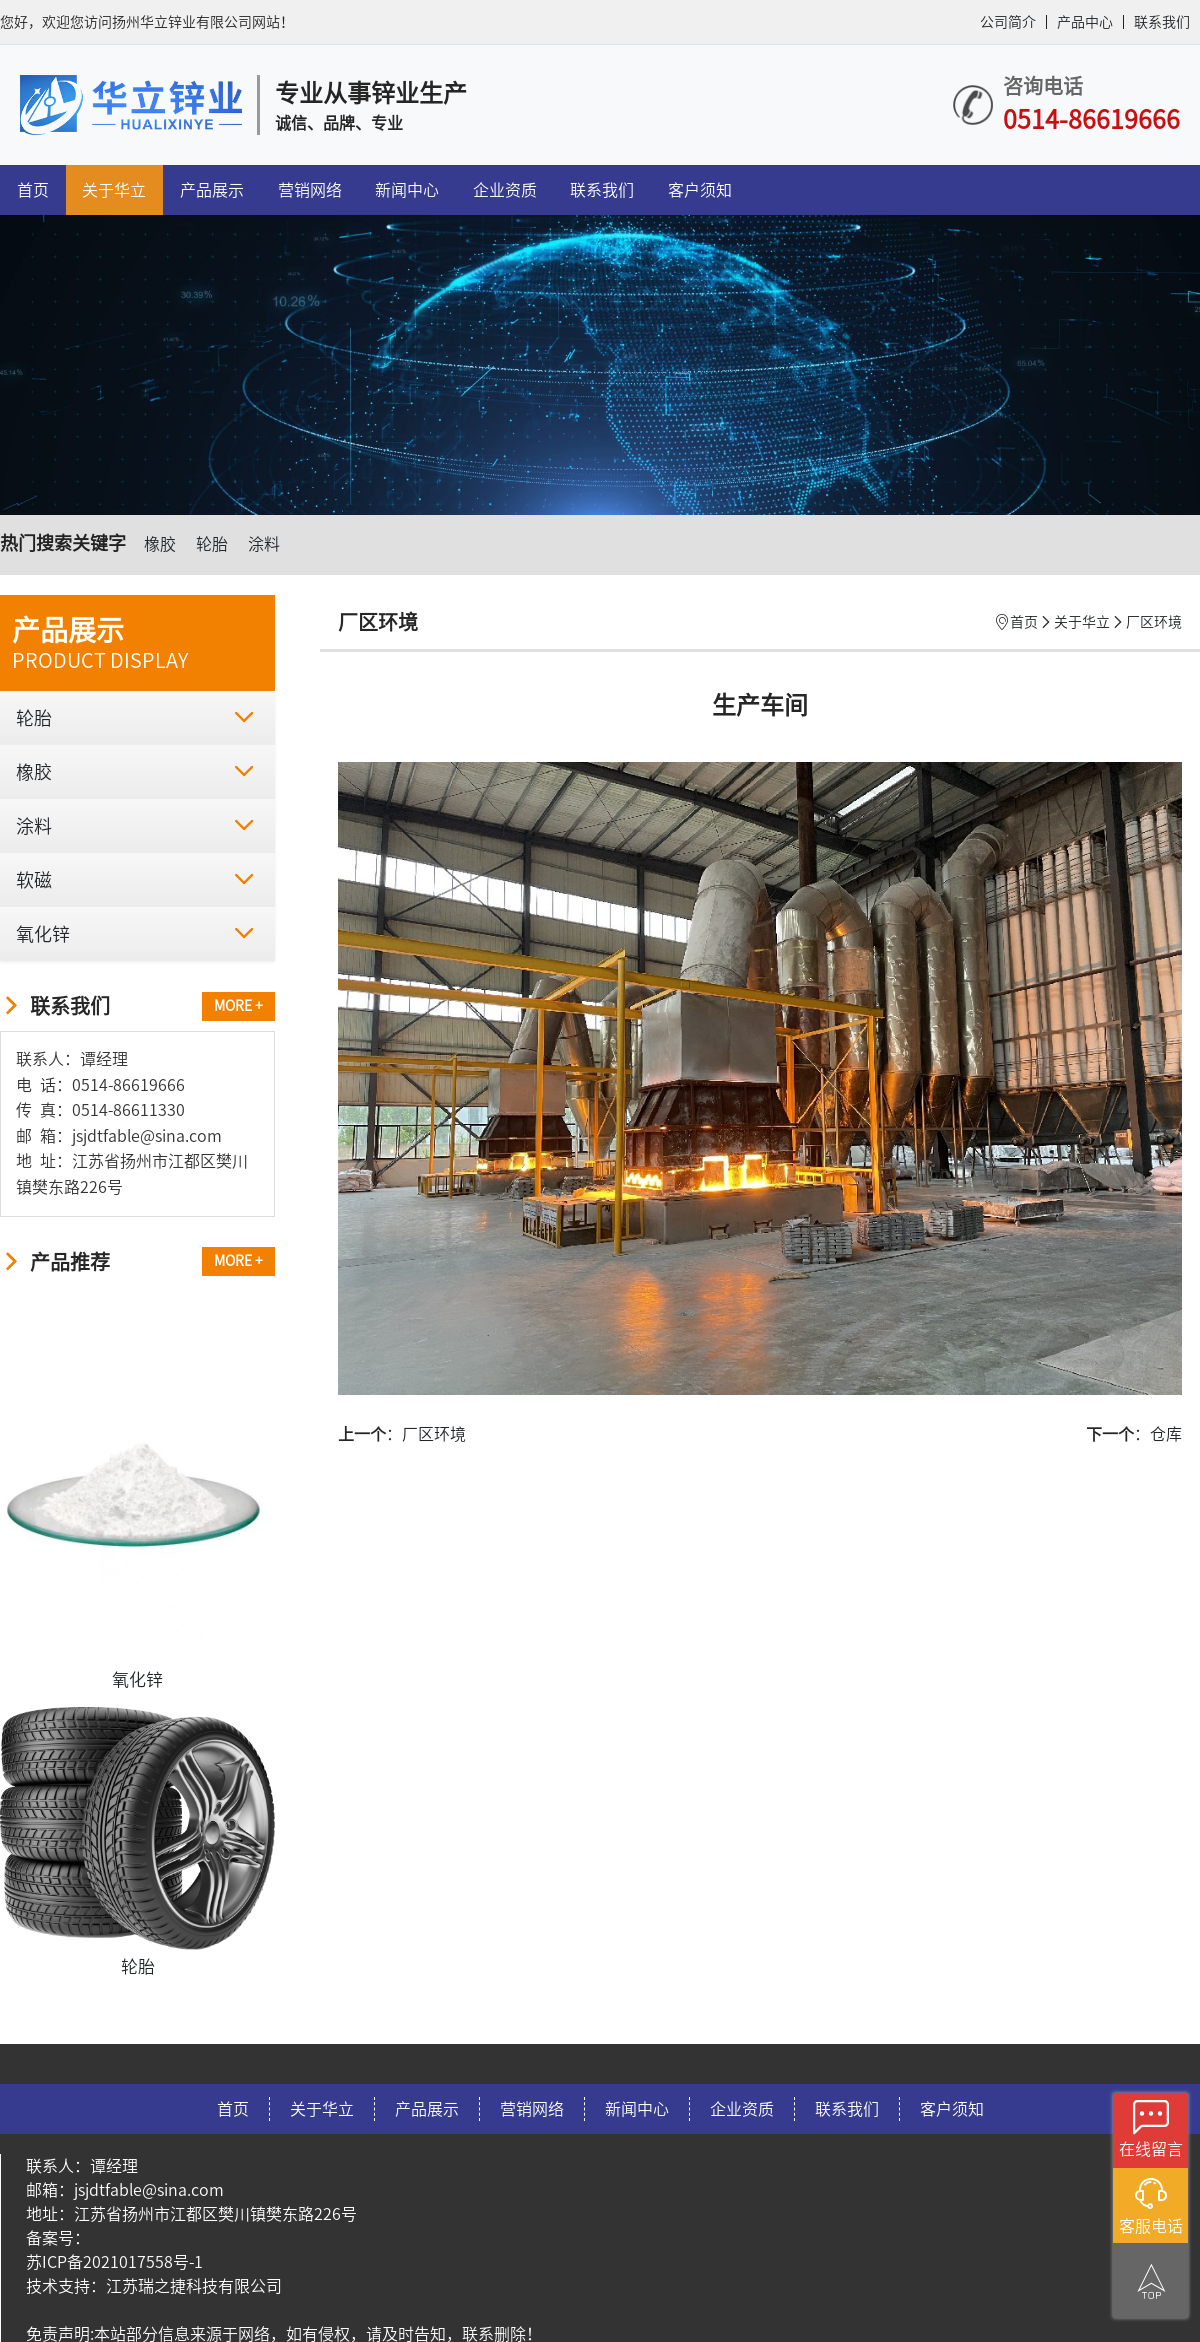 This screenshot has height=2342, width=1200. I want to click on 联系我们, so click(1162, 22).